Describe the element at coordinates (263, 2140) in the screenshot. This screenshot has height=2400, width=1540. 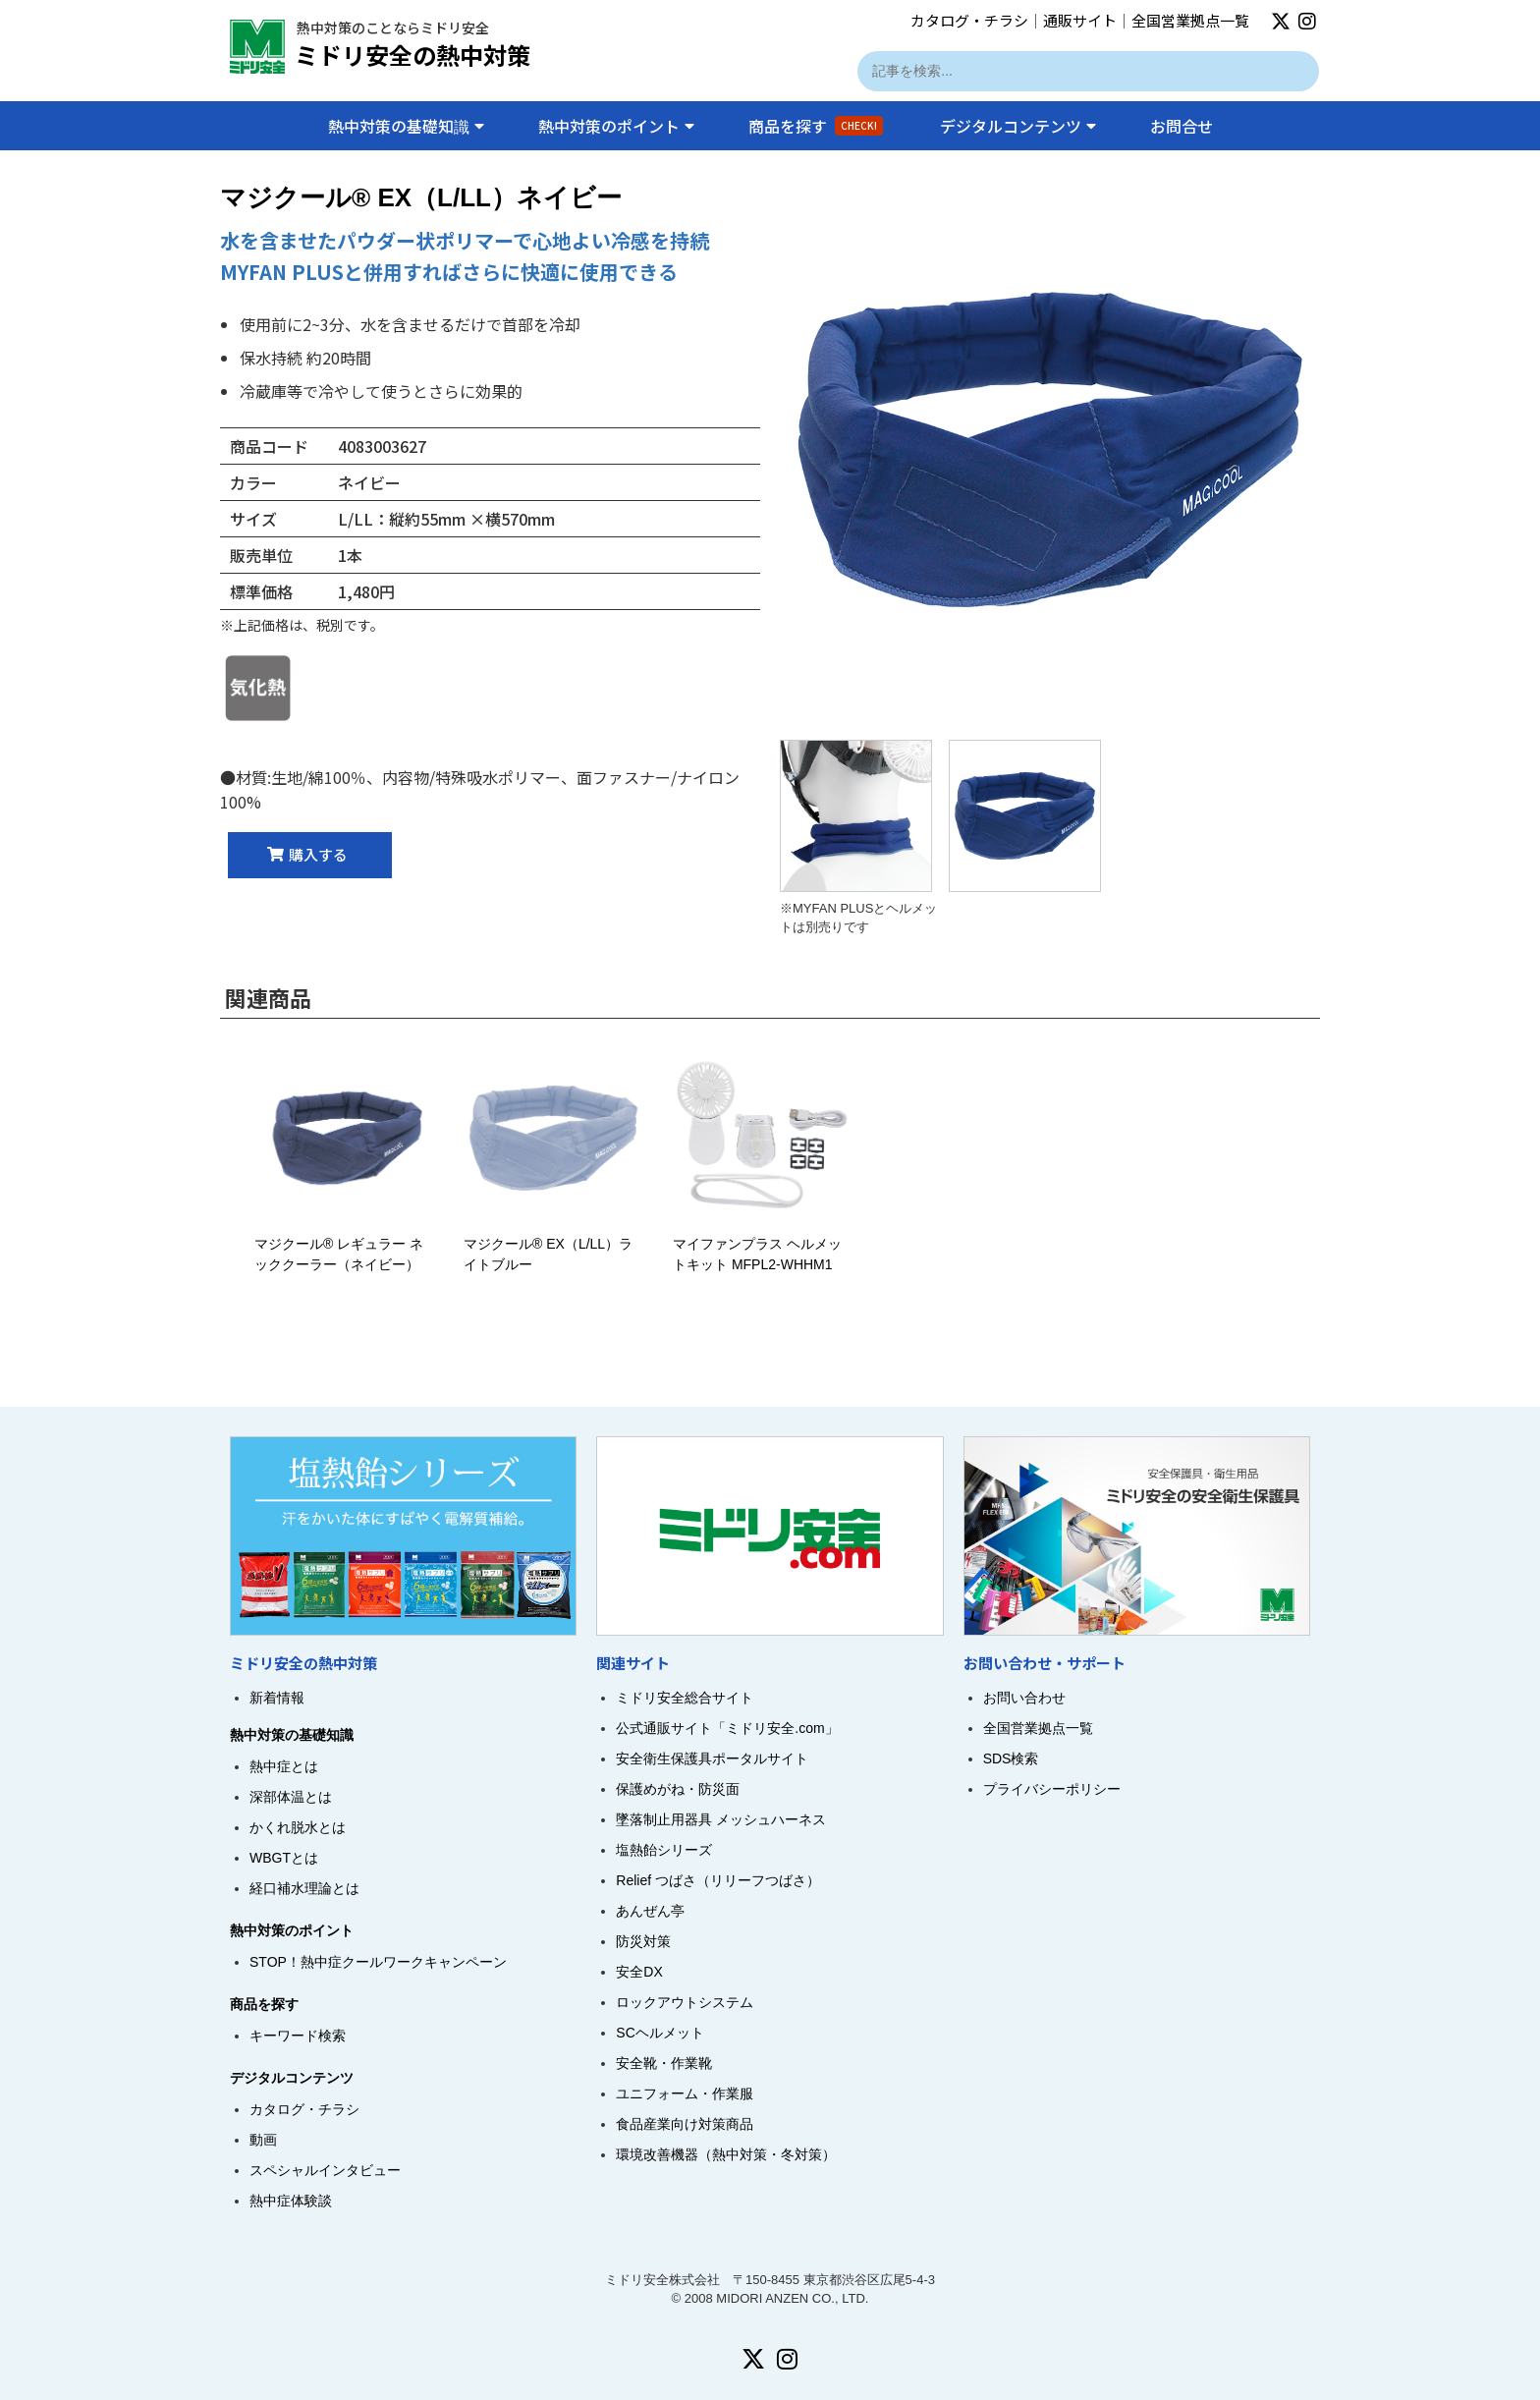
I see `動画` at that location.